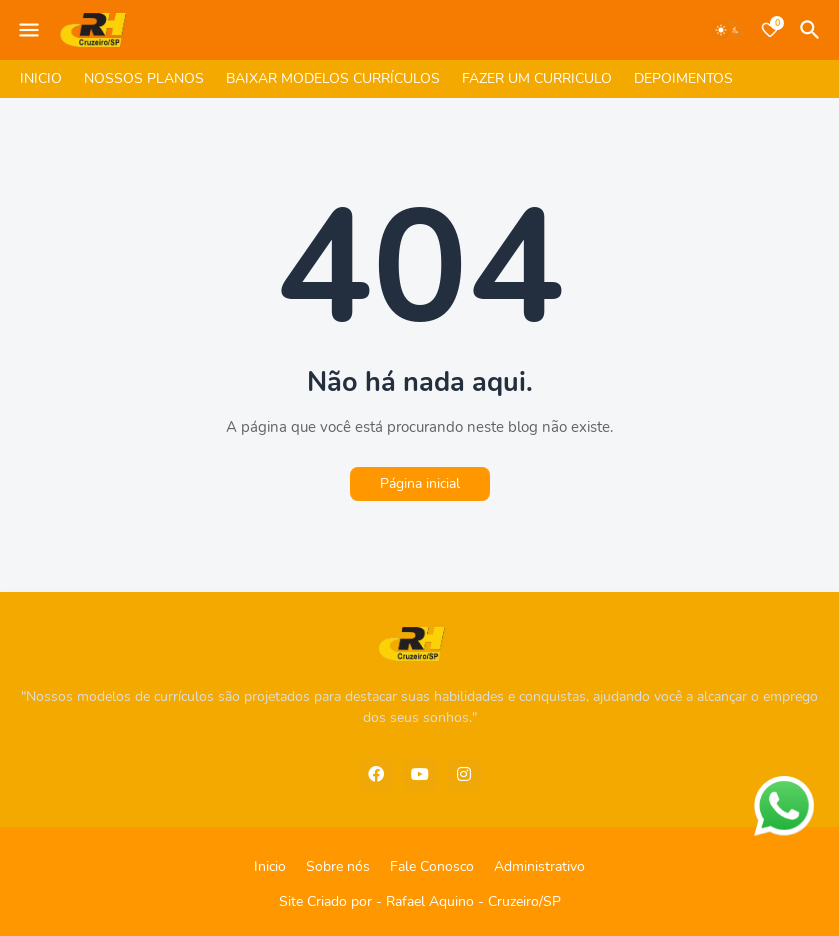 This screenshot has width=839, height=936. I want to click on Inicio, so click(270, 866).